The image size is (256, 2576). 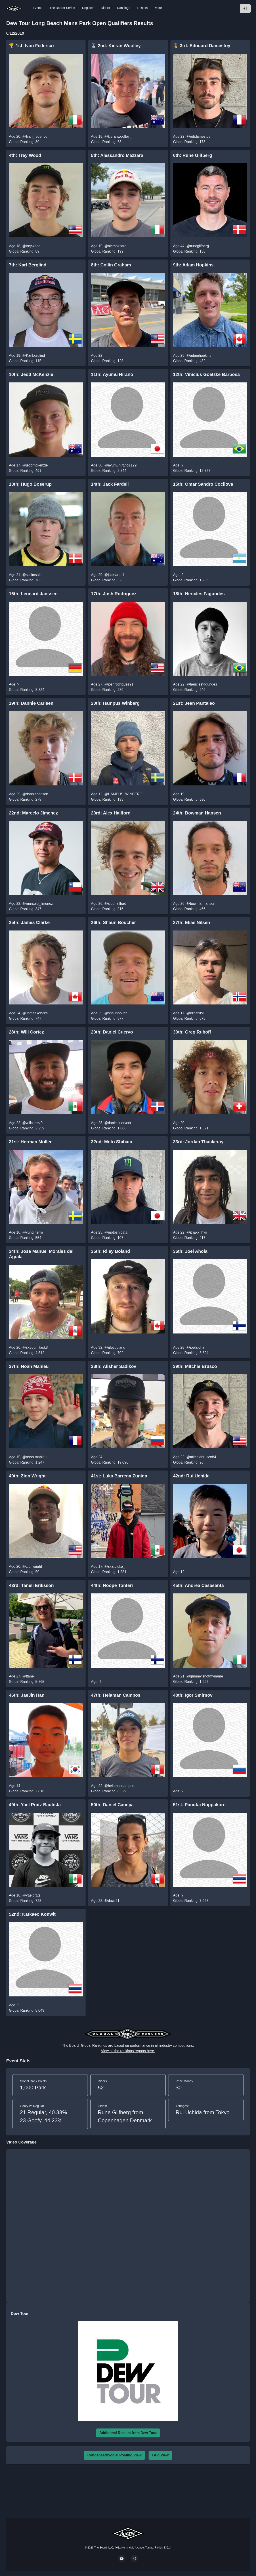 I want to click on Global Ranking: 1,321, so click(x=190, y=1128).